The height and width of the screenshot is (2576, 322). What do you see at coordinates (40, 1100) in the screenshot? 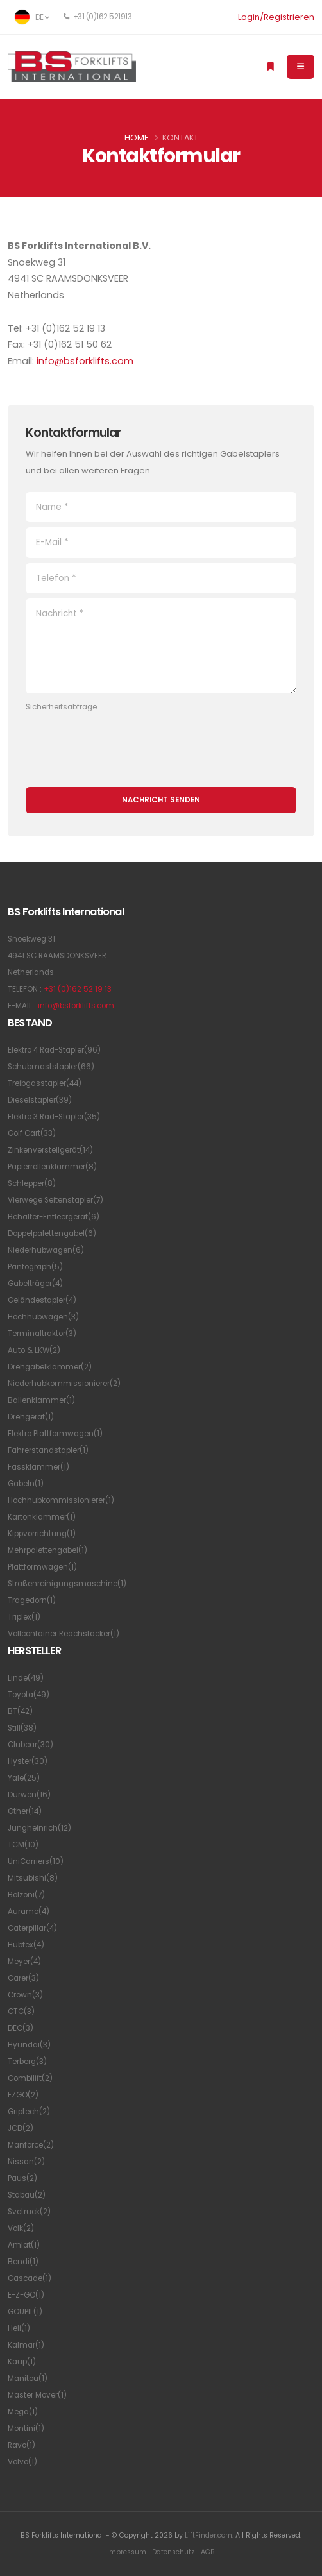
I see `Dieselstapler(39)` at bounding box center [40, 1100].